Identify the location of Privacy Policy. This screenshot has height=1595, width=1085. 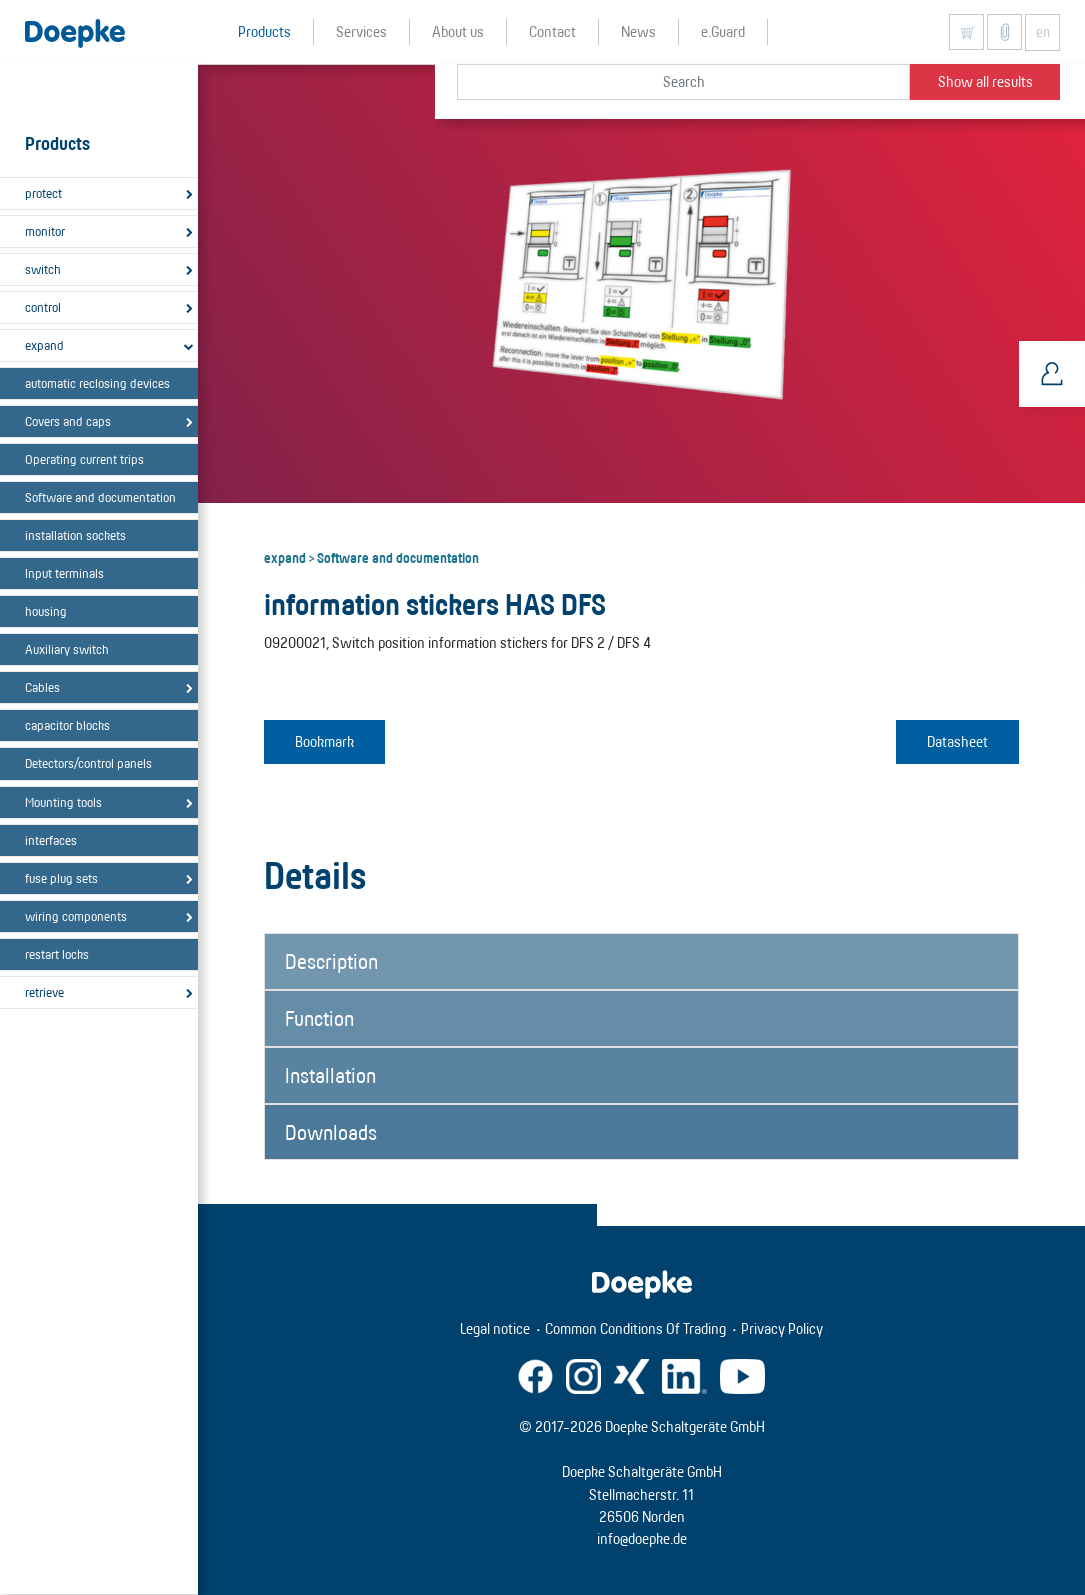
(782, 1328).